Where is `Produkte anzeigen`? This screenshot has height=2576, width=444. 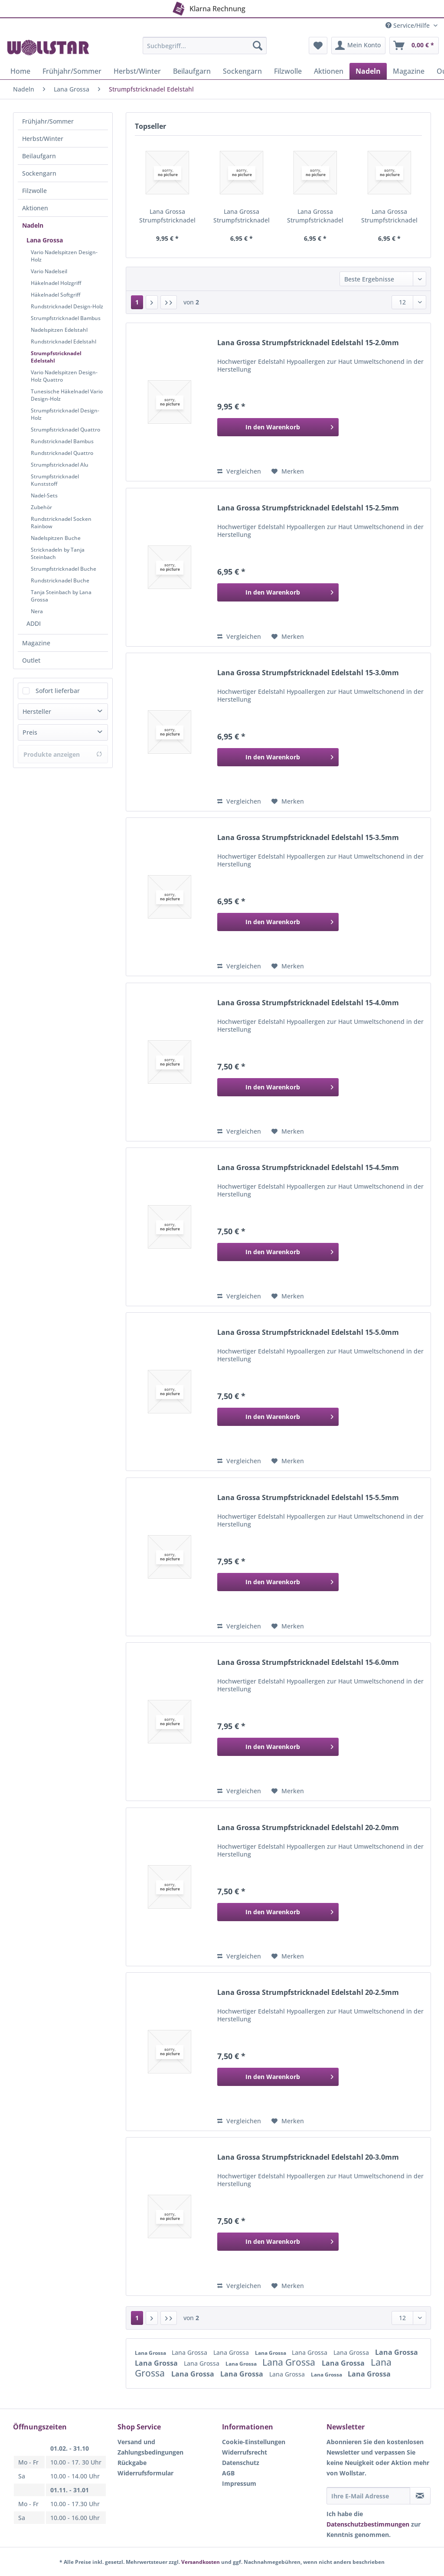
Produkte anzeigen is located at coordinates (62, 754).